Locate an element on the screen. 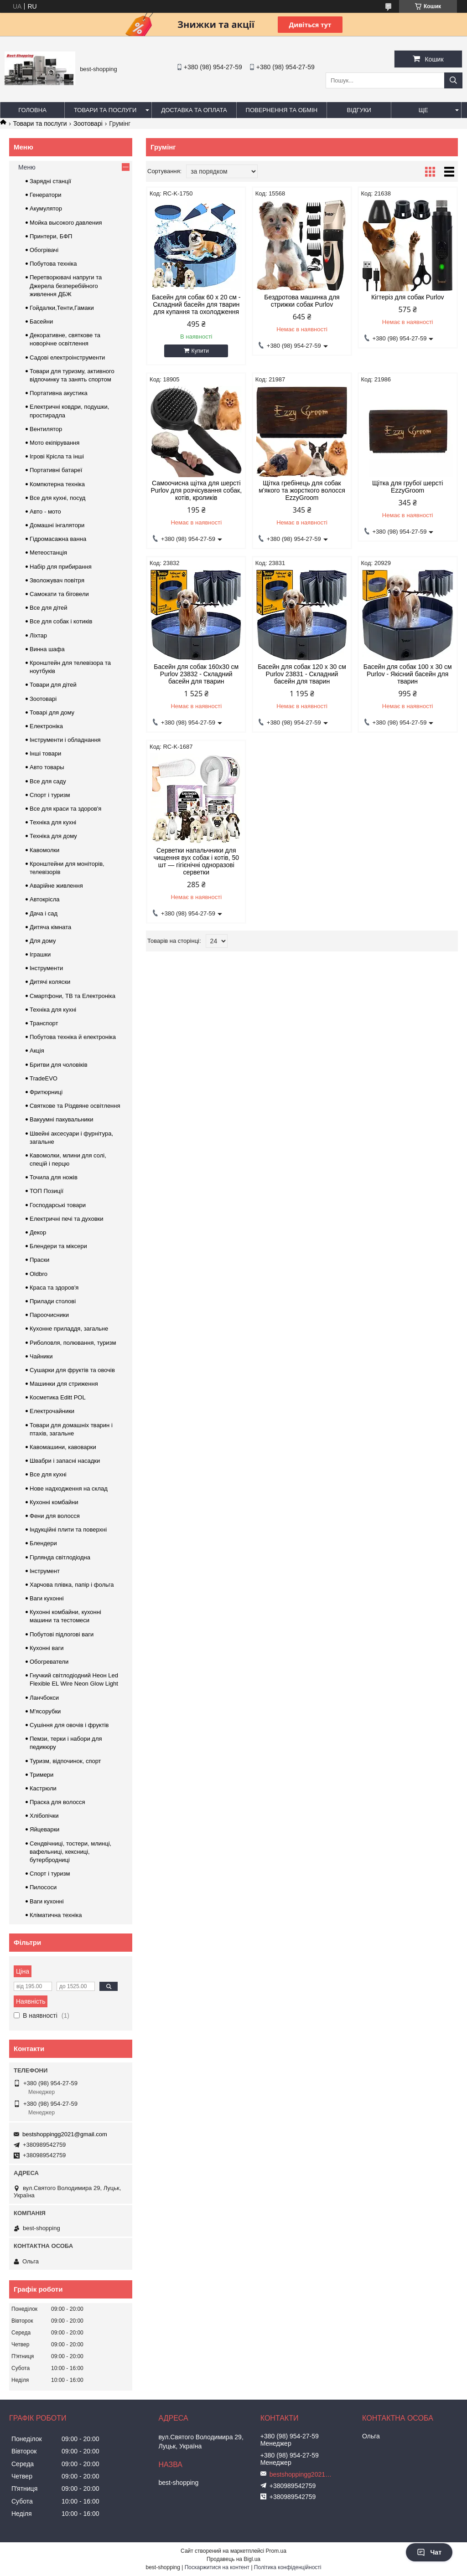 Image resolution: width=467 pixels, height=2576 pixels. Вентилятор is located at coordinates (46, 429).